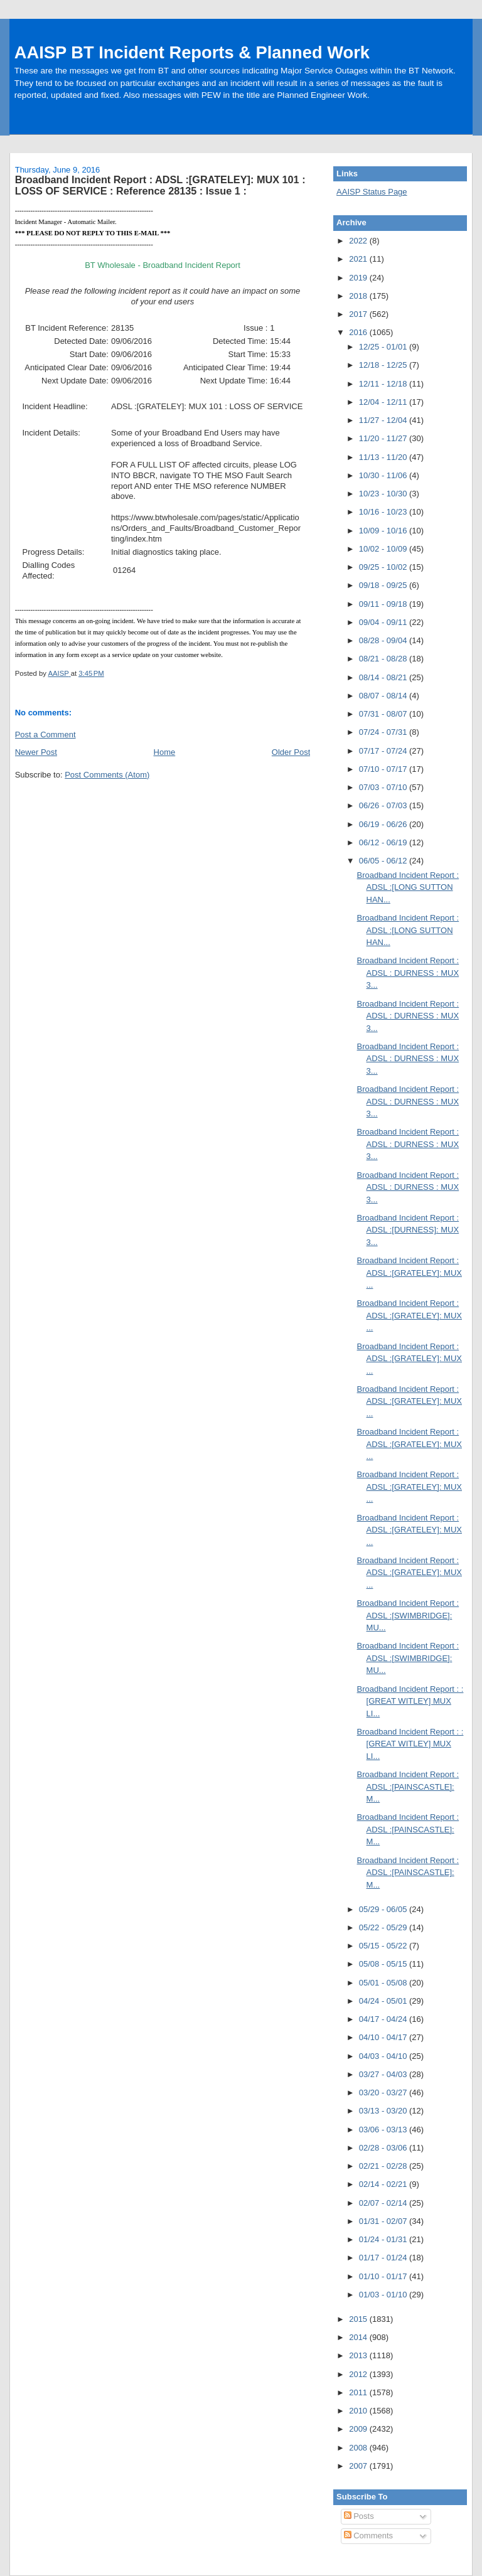 The image size is (482, 2576). What do you see at coordinates (384, 1964) in the screenshot?
I see `05/08 - 05/15` at bounding box center [384, 1964].